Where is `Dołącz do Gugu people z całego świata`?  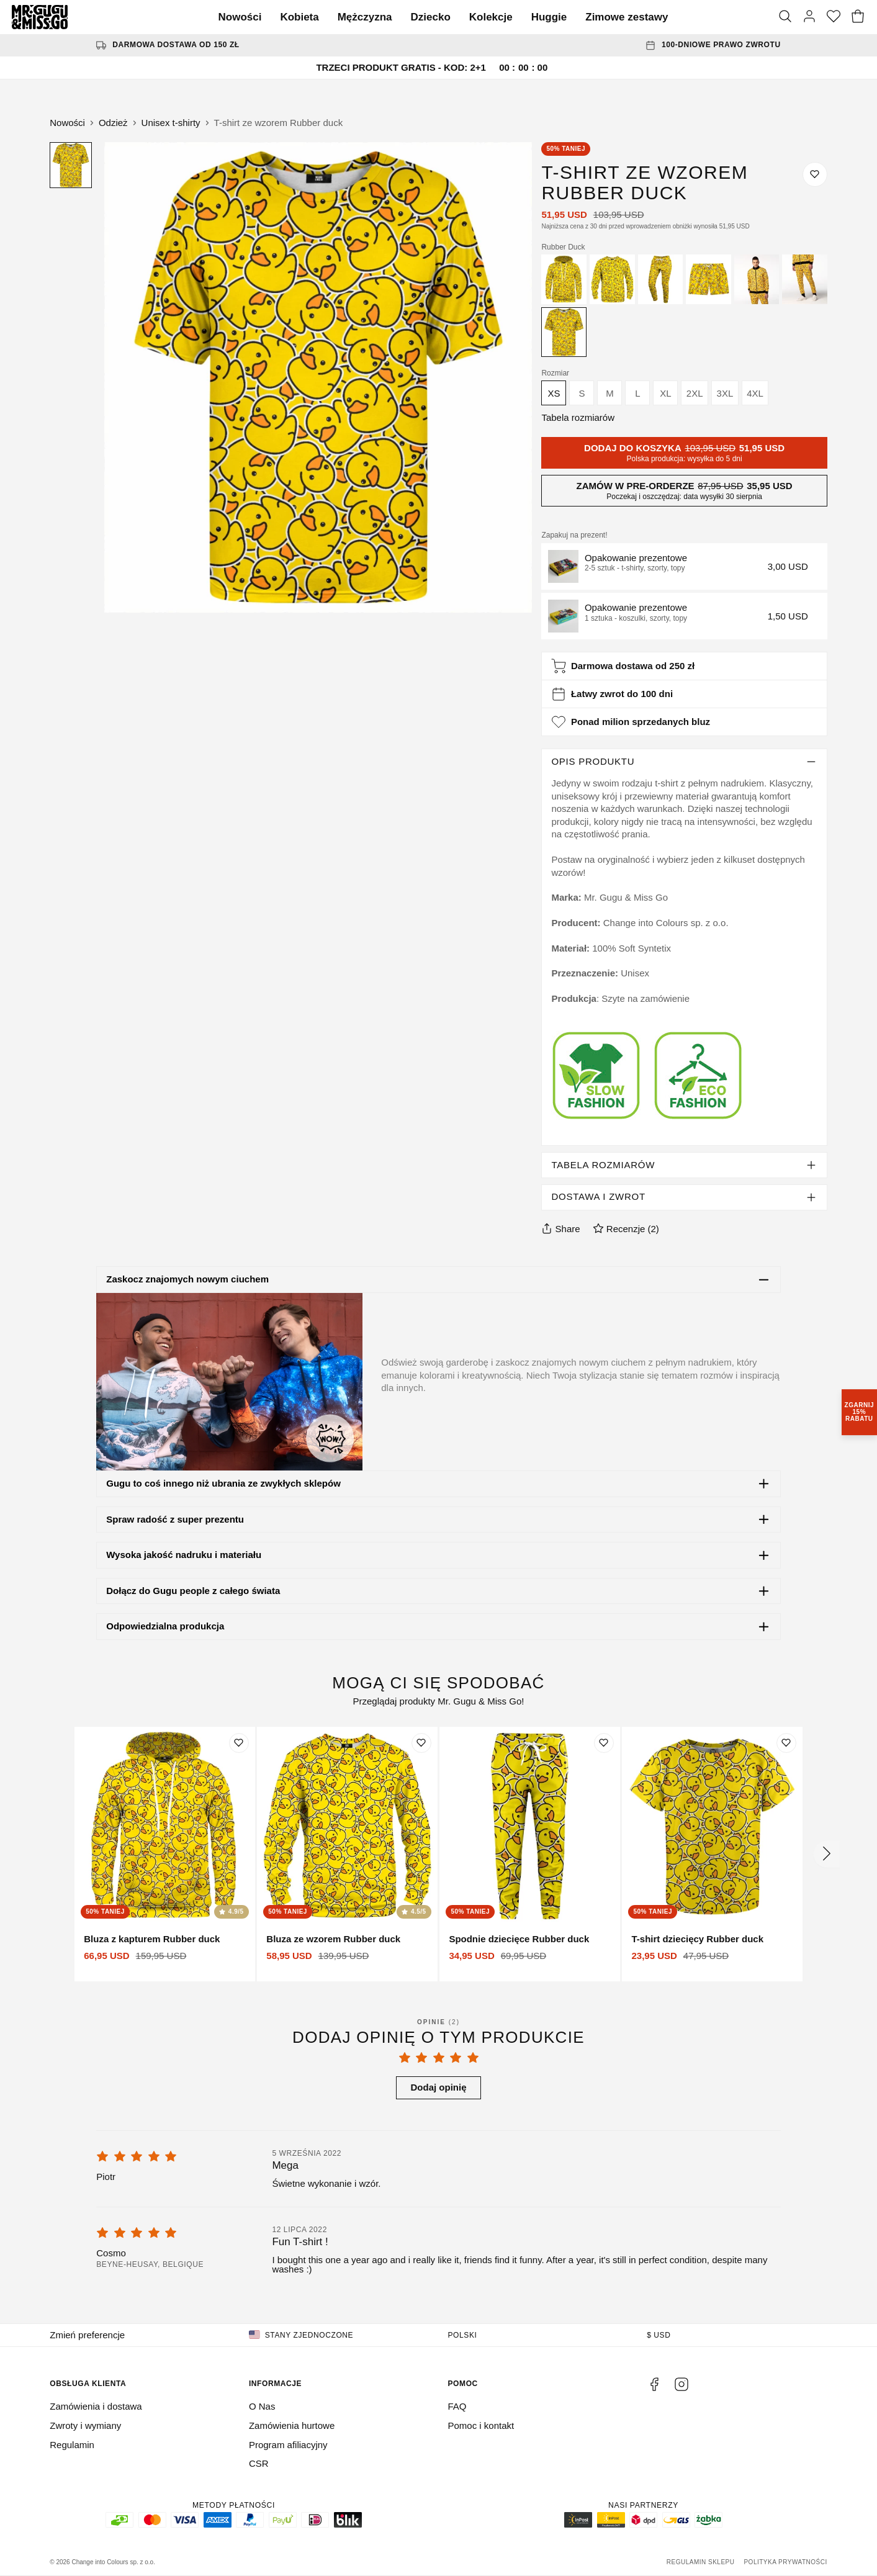
Dołącz do Gugu people z całego świata is located at coordinates (193, 1590).